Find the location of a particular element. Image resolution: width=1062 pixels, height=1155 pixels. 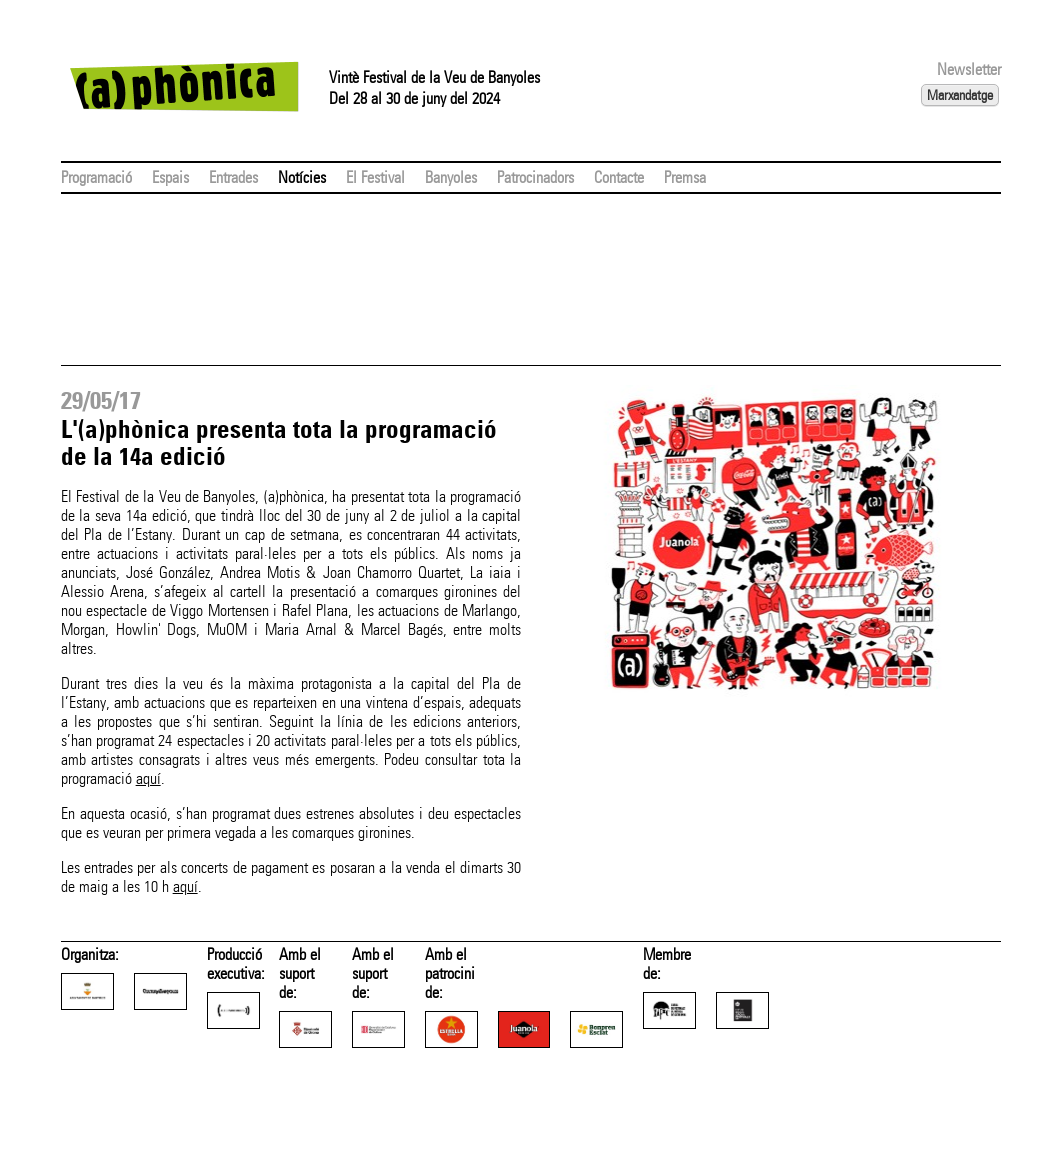

Marxandatge is located at coordinates (960, 95).